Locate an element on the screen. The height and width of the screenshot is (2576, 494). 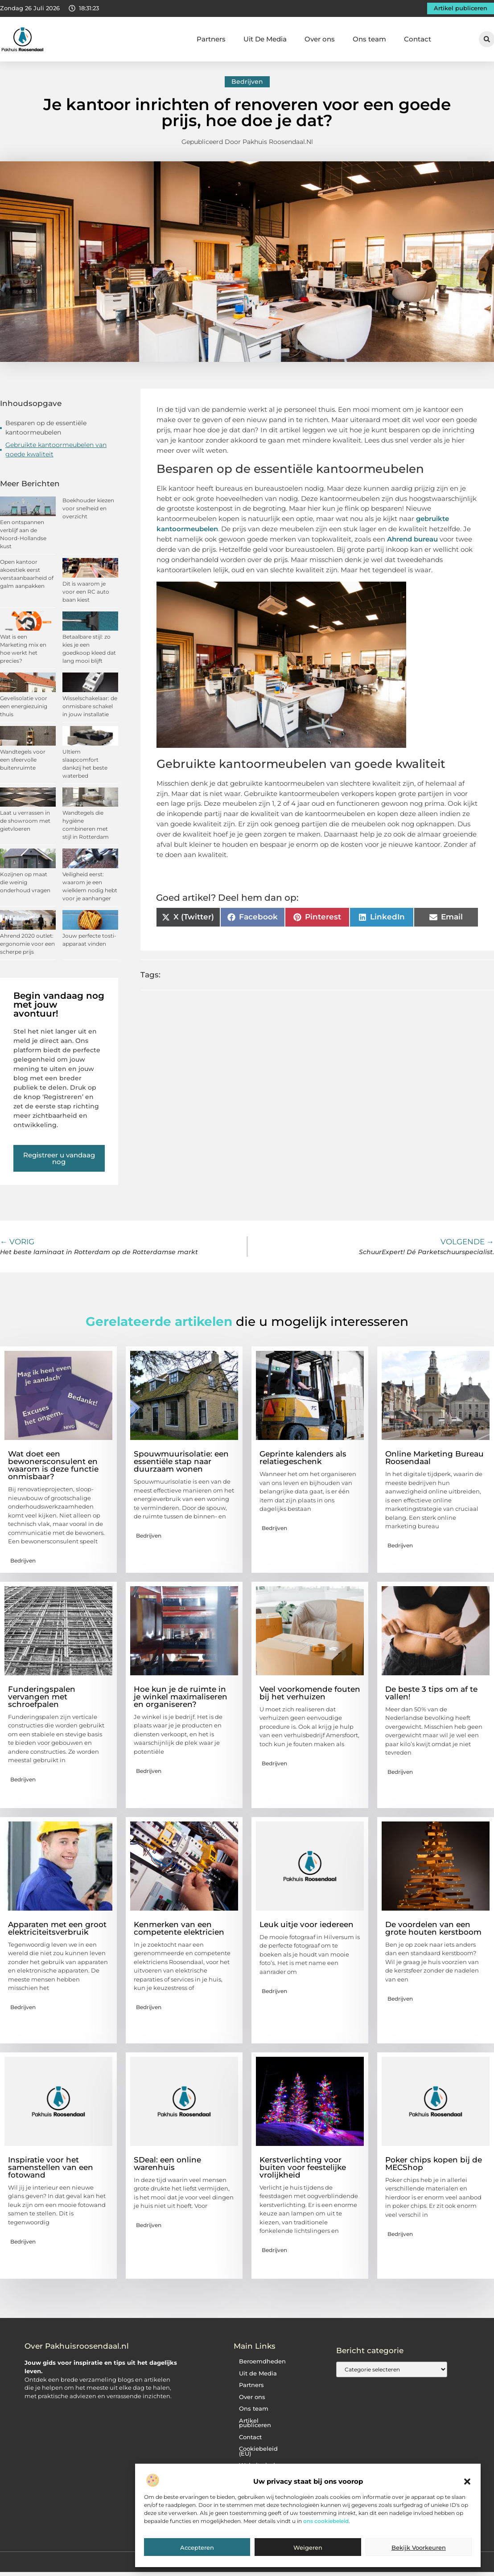
Cookiebeleid (EU) is located at coordinates (258, 2451).